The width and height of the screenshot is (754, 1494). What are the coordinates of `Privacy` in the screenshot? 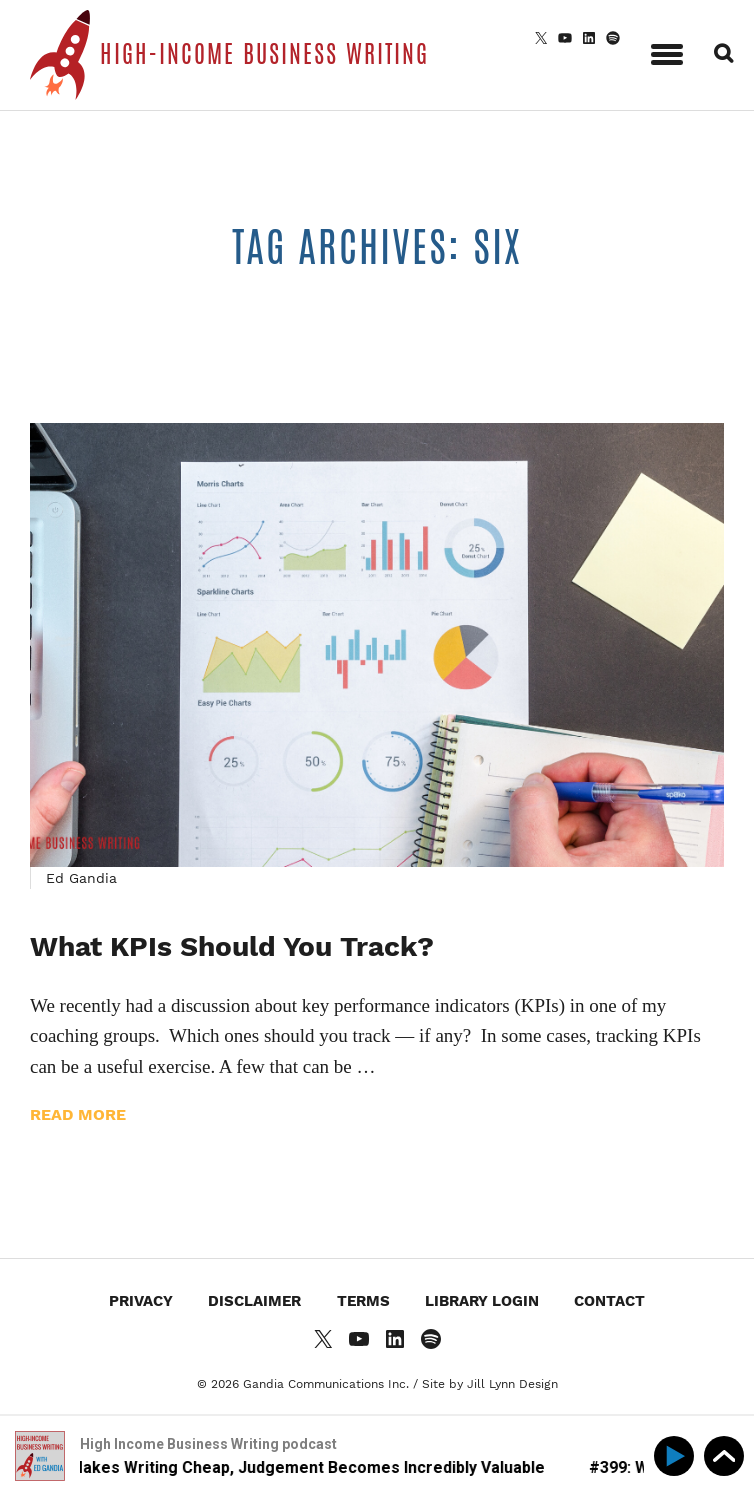 It's located at (141, 1301).